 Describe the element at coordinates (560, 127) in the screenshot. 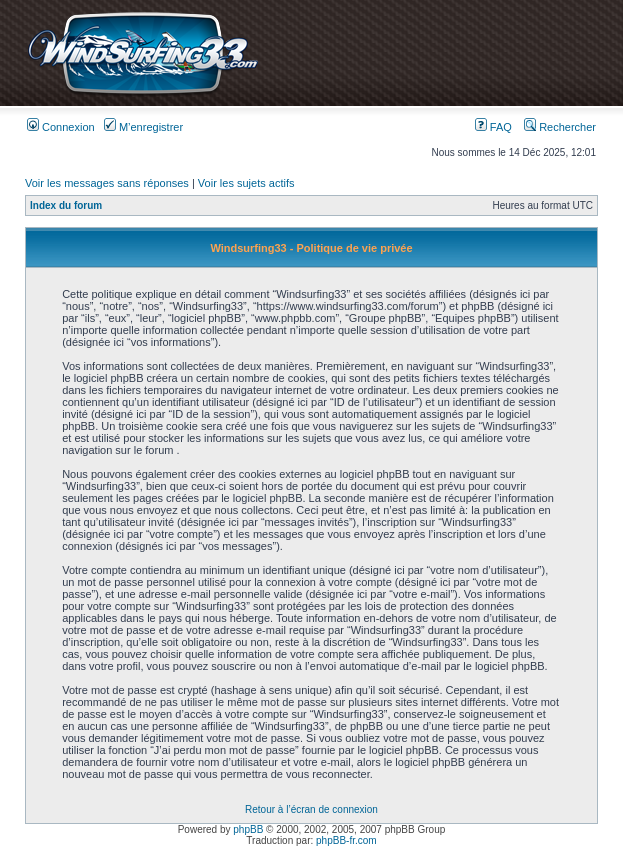

I see `Rechercher` at that location.